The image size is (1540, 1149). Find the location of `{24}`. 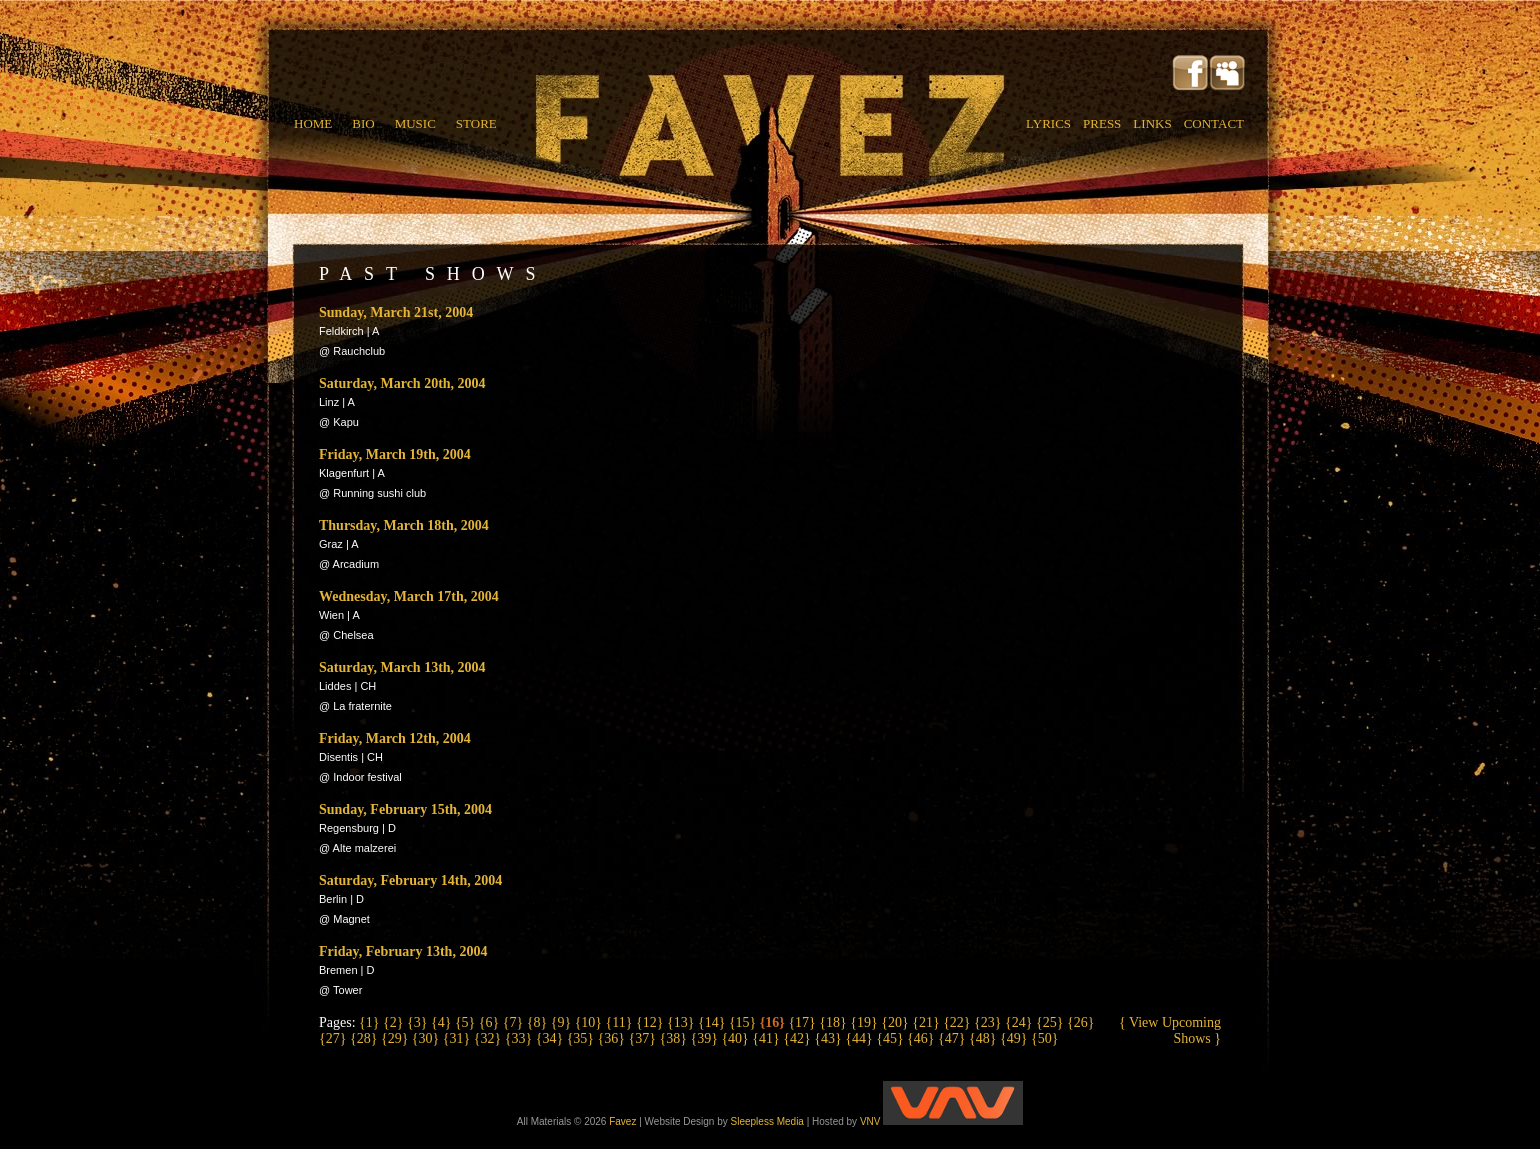

{24} is located at coordinates (1020, 1022).